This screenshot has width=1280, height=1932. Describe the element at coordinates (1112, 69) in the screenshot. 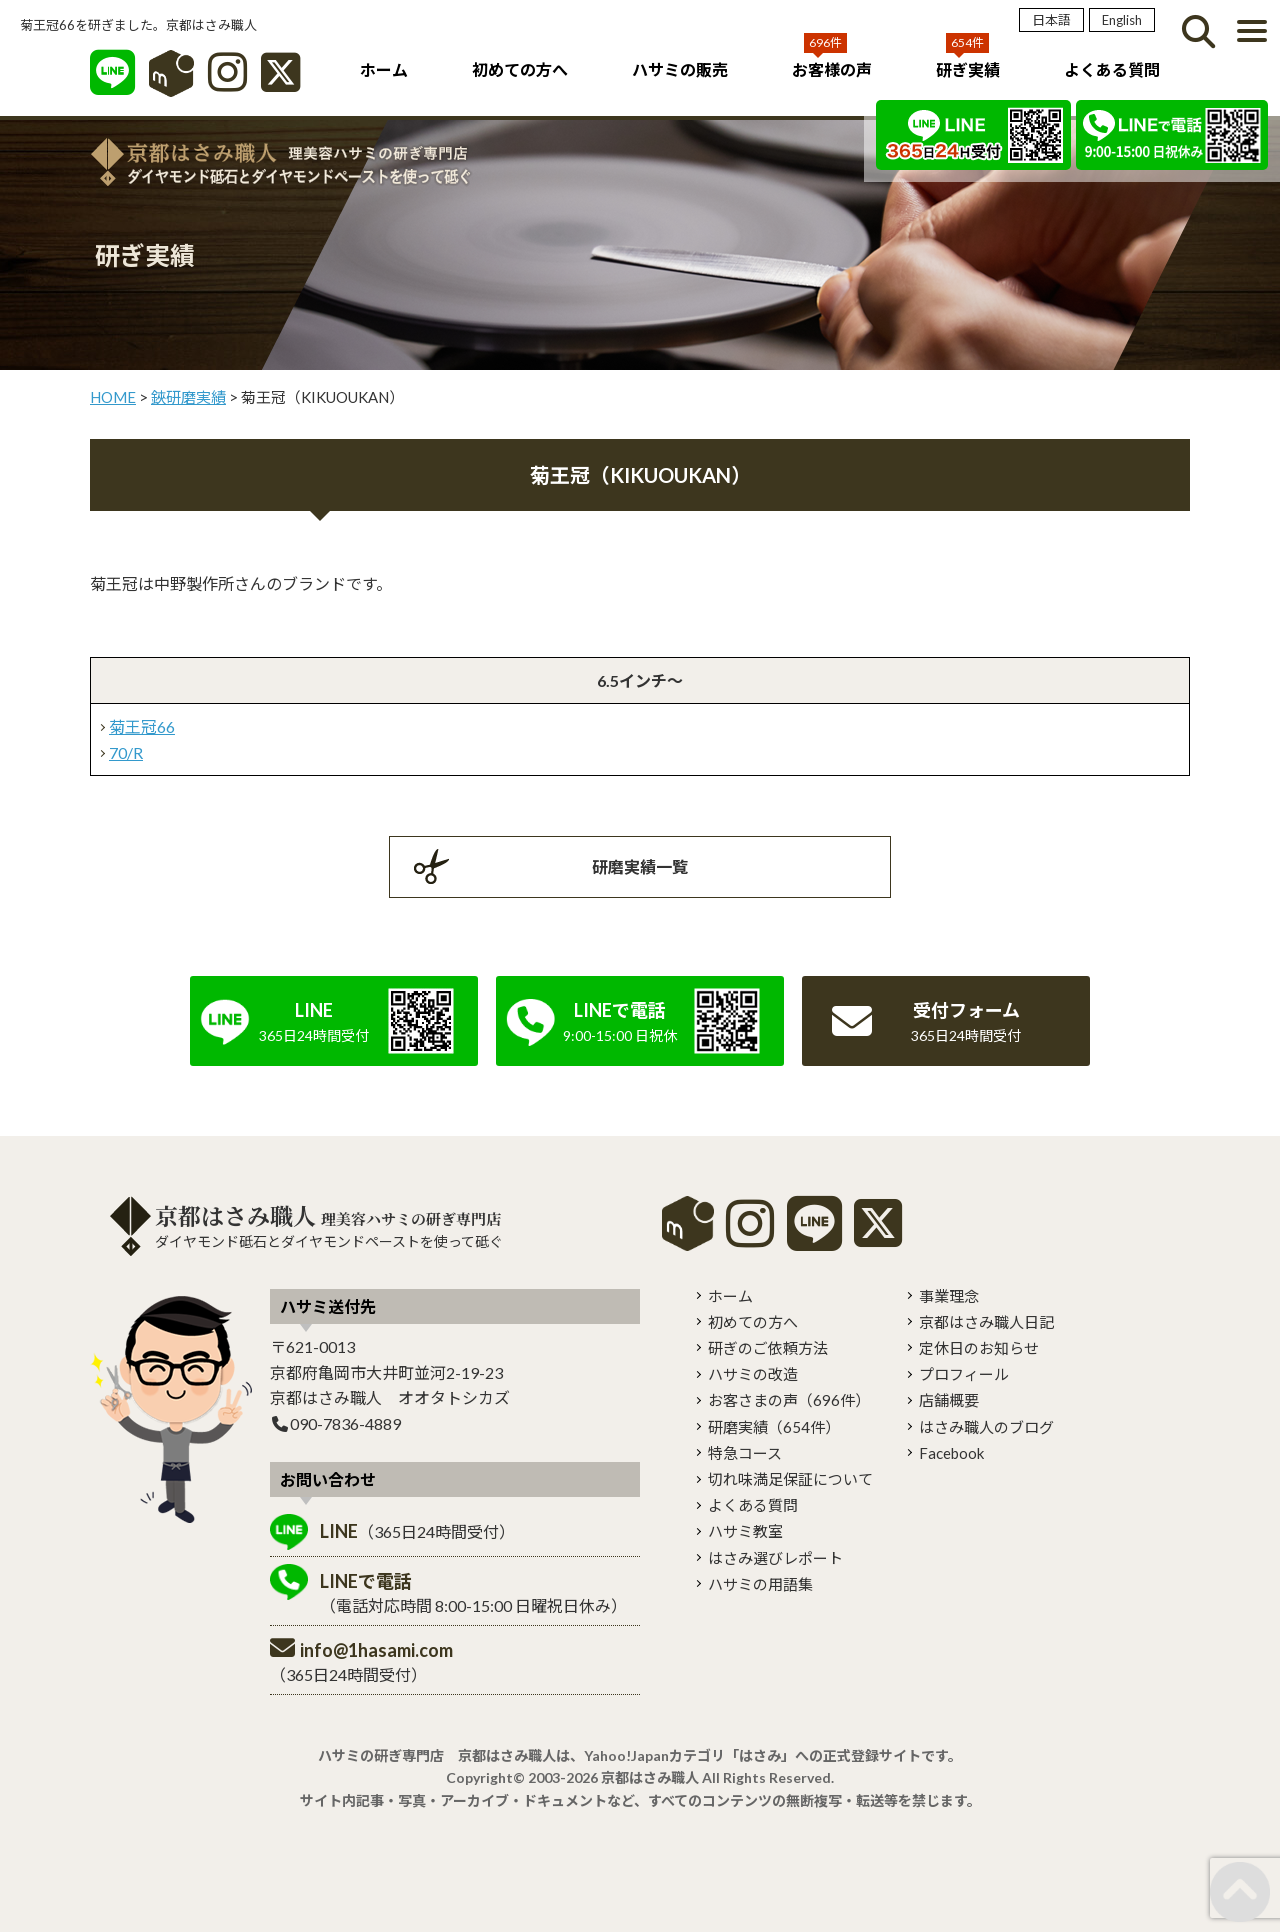

I see `よくある質問` at that location.